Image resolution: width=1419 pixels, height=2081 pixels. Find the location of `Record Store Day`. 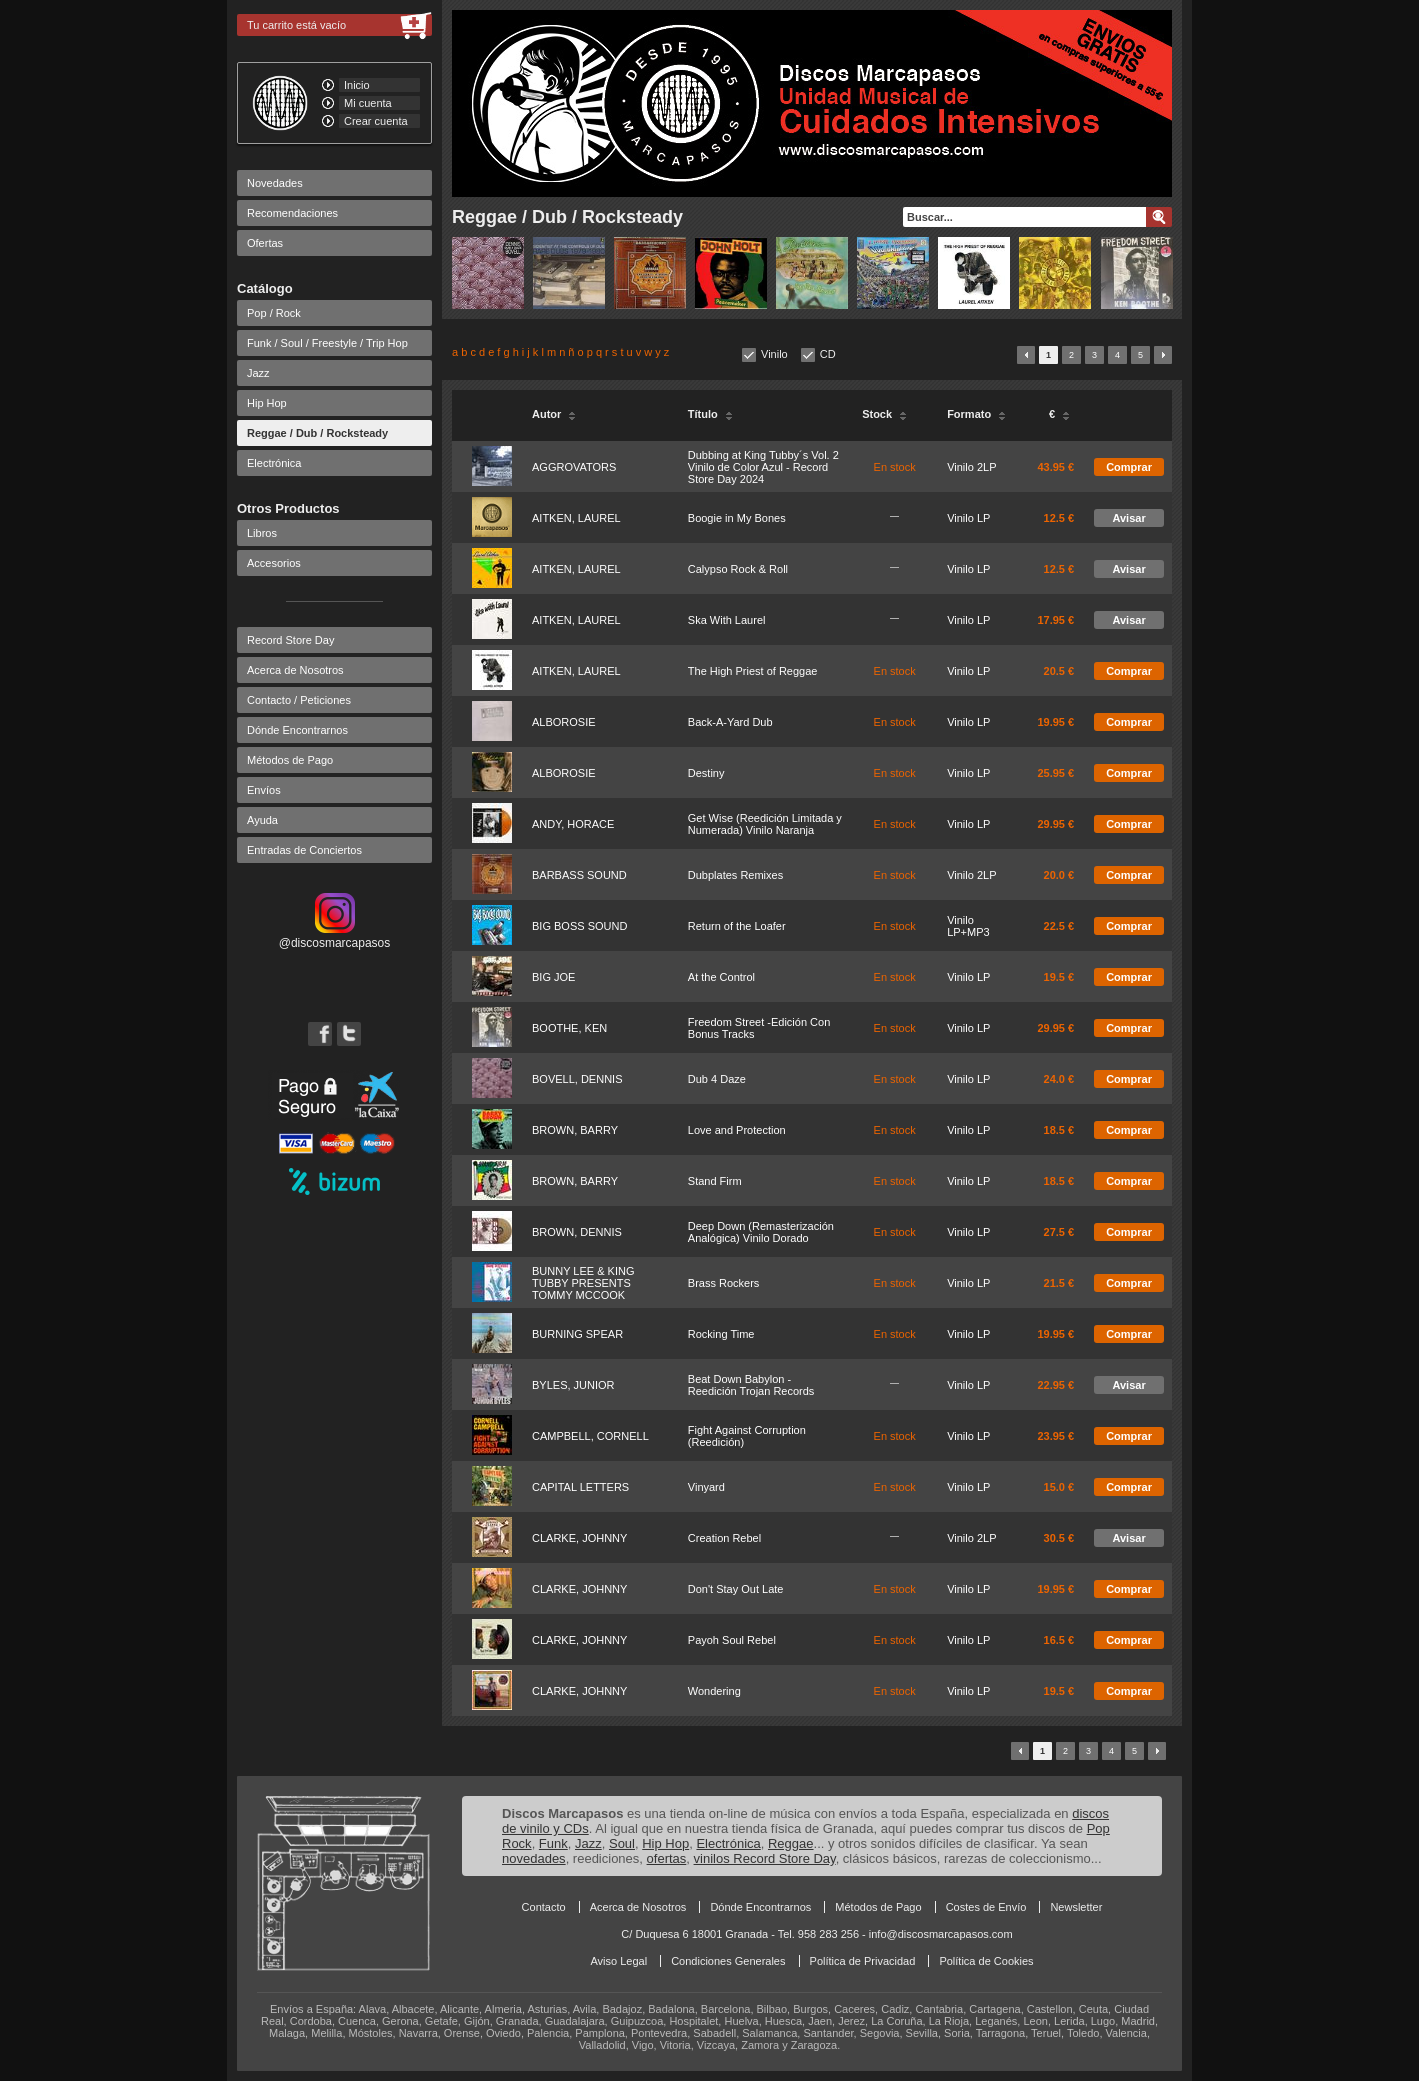

Record Store Day is located at coordinates (290, 640).